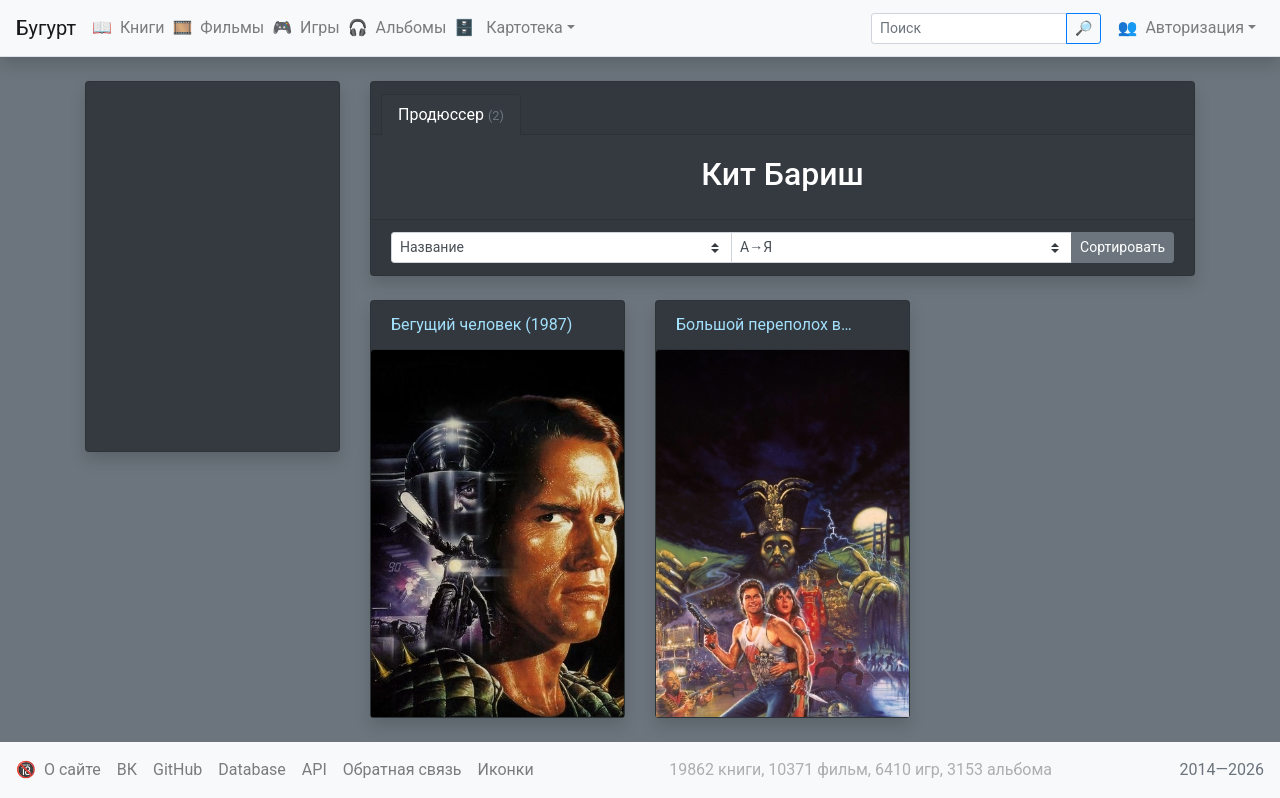 Image resolution: width=1280 pixels, height=798 pixels. What do you see at coordinates (232, 27) in the screenshot?
I see `Фильмы` at bounding box center [232, 27].